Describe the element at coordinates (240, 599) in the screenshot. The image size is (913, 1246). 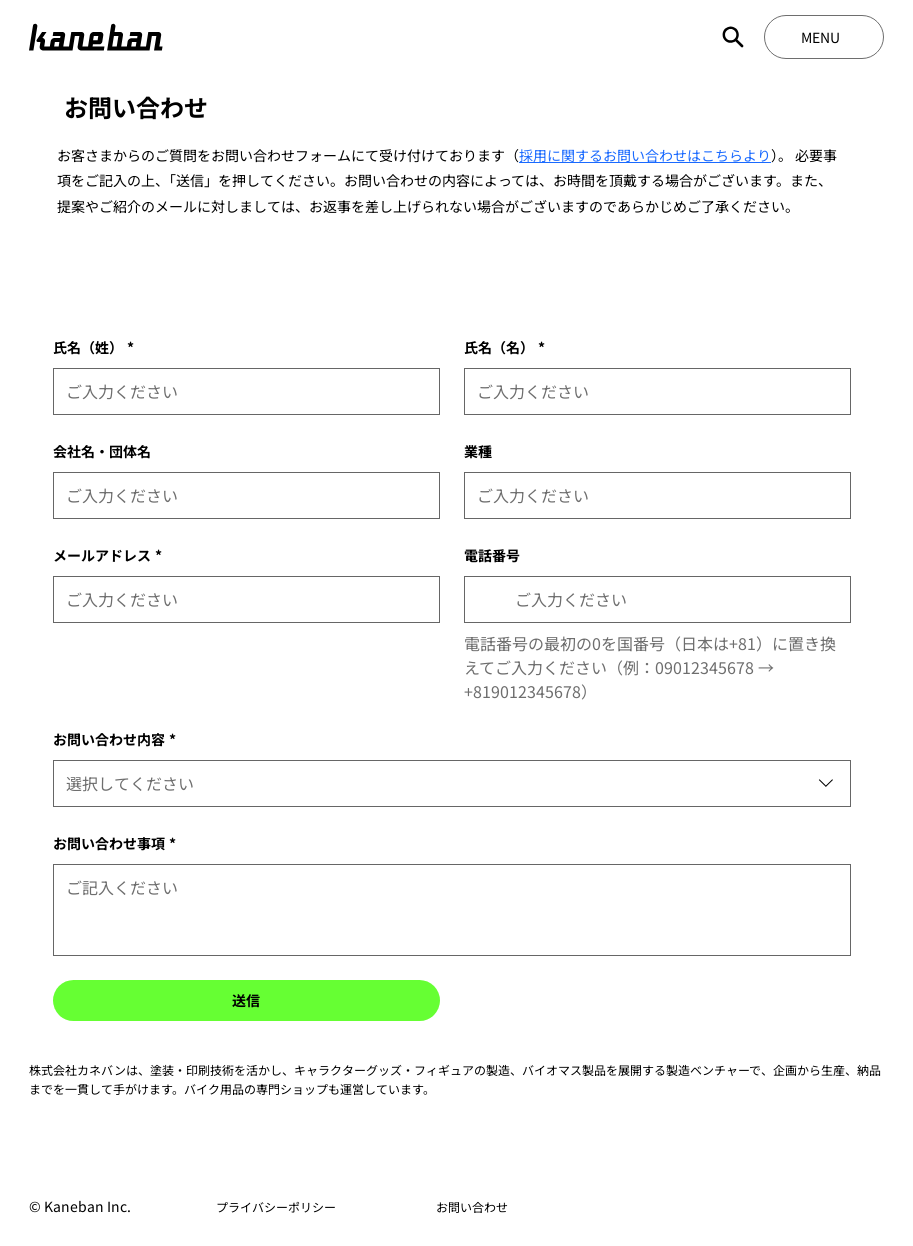
I see `[メールアドレス]` at that location.